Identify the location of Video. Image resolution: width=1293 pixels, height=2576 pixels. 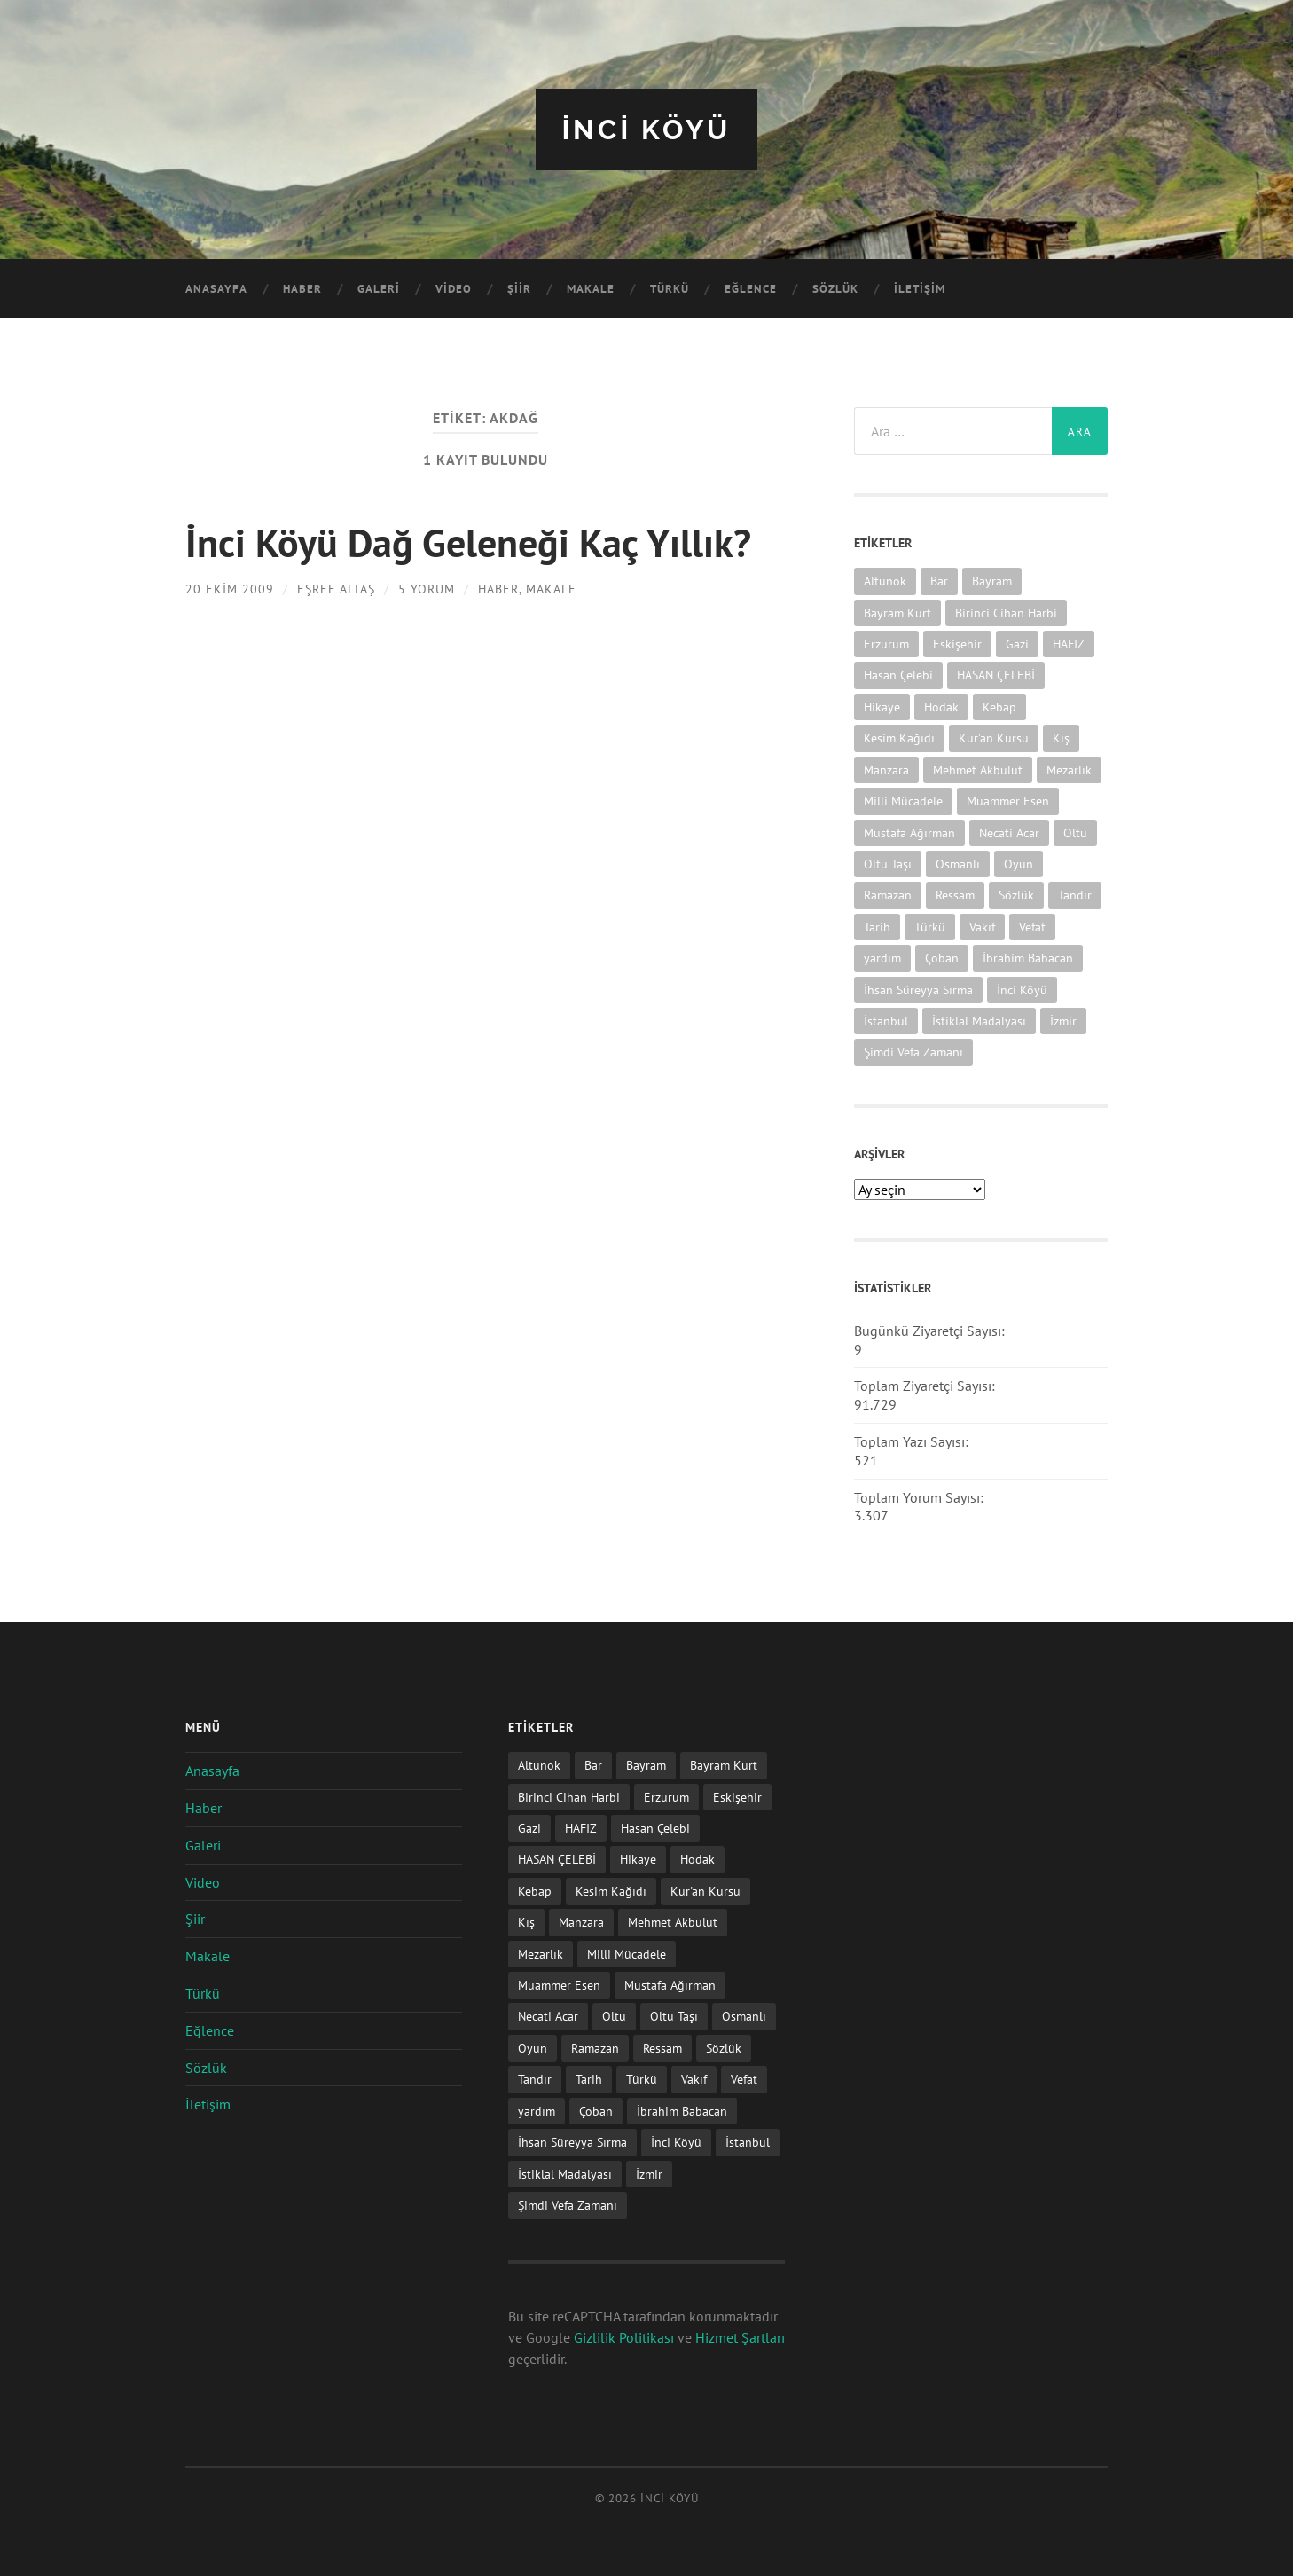
(453, 288).